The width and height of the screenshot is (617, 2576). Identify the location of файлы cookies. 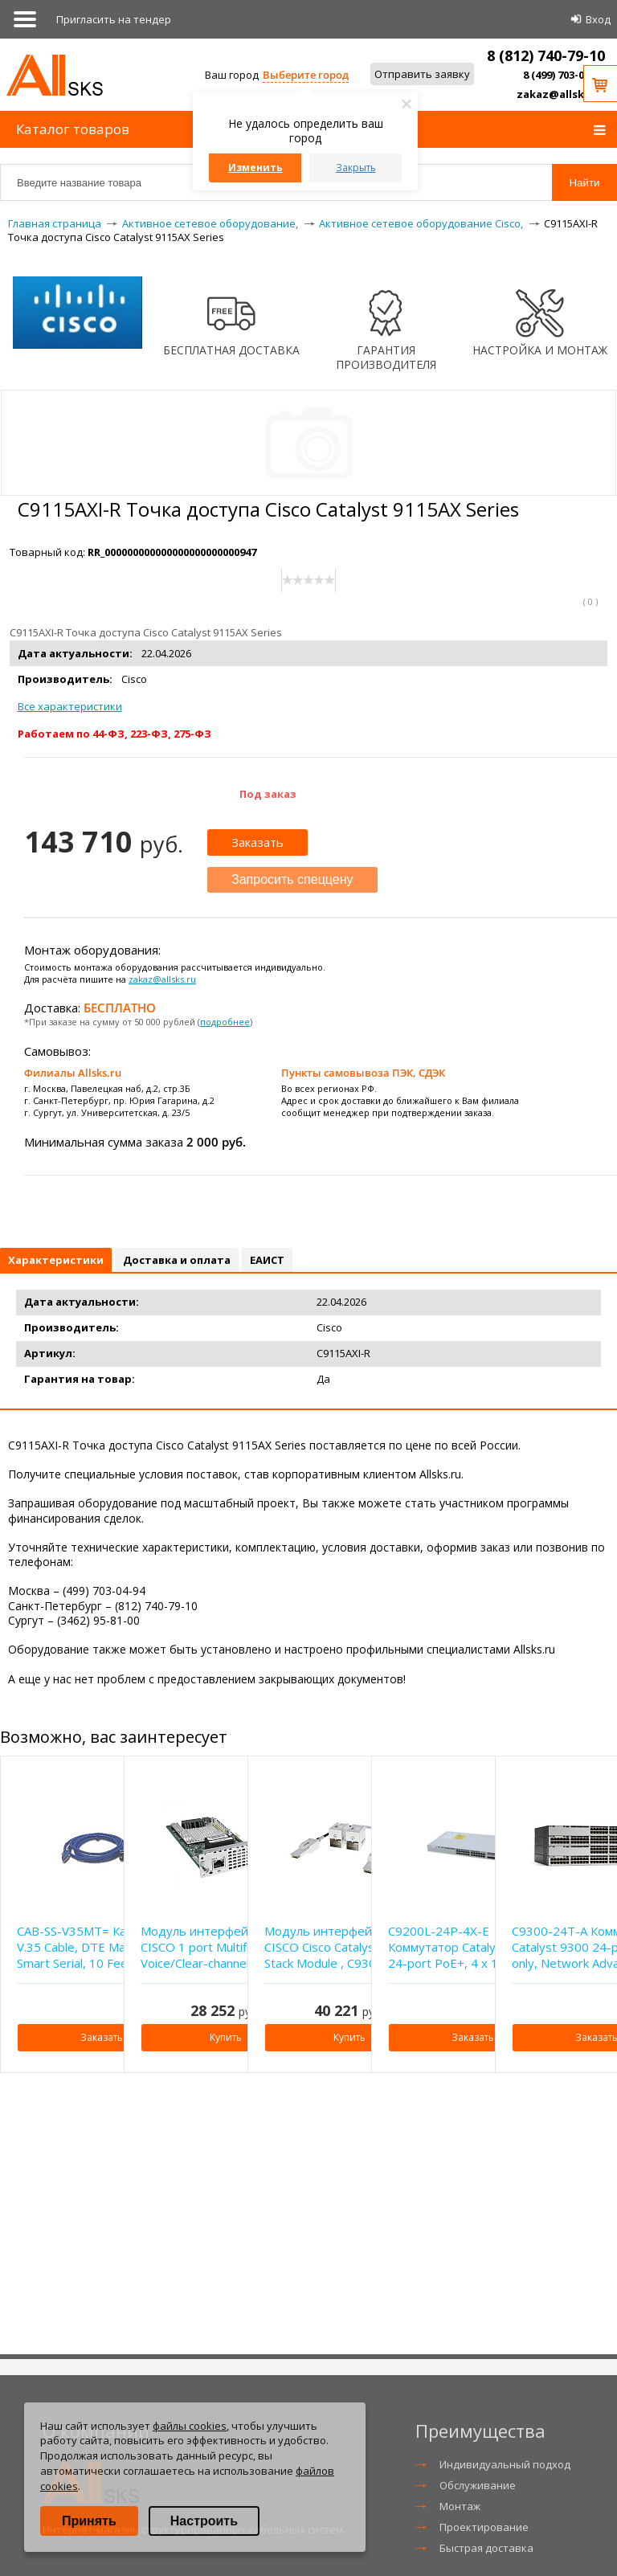
(190, 2426).